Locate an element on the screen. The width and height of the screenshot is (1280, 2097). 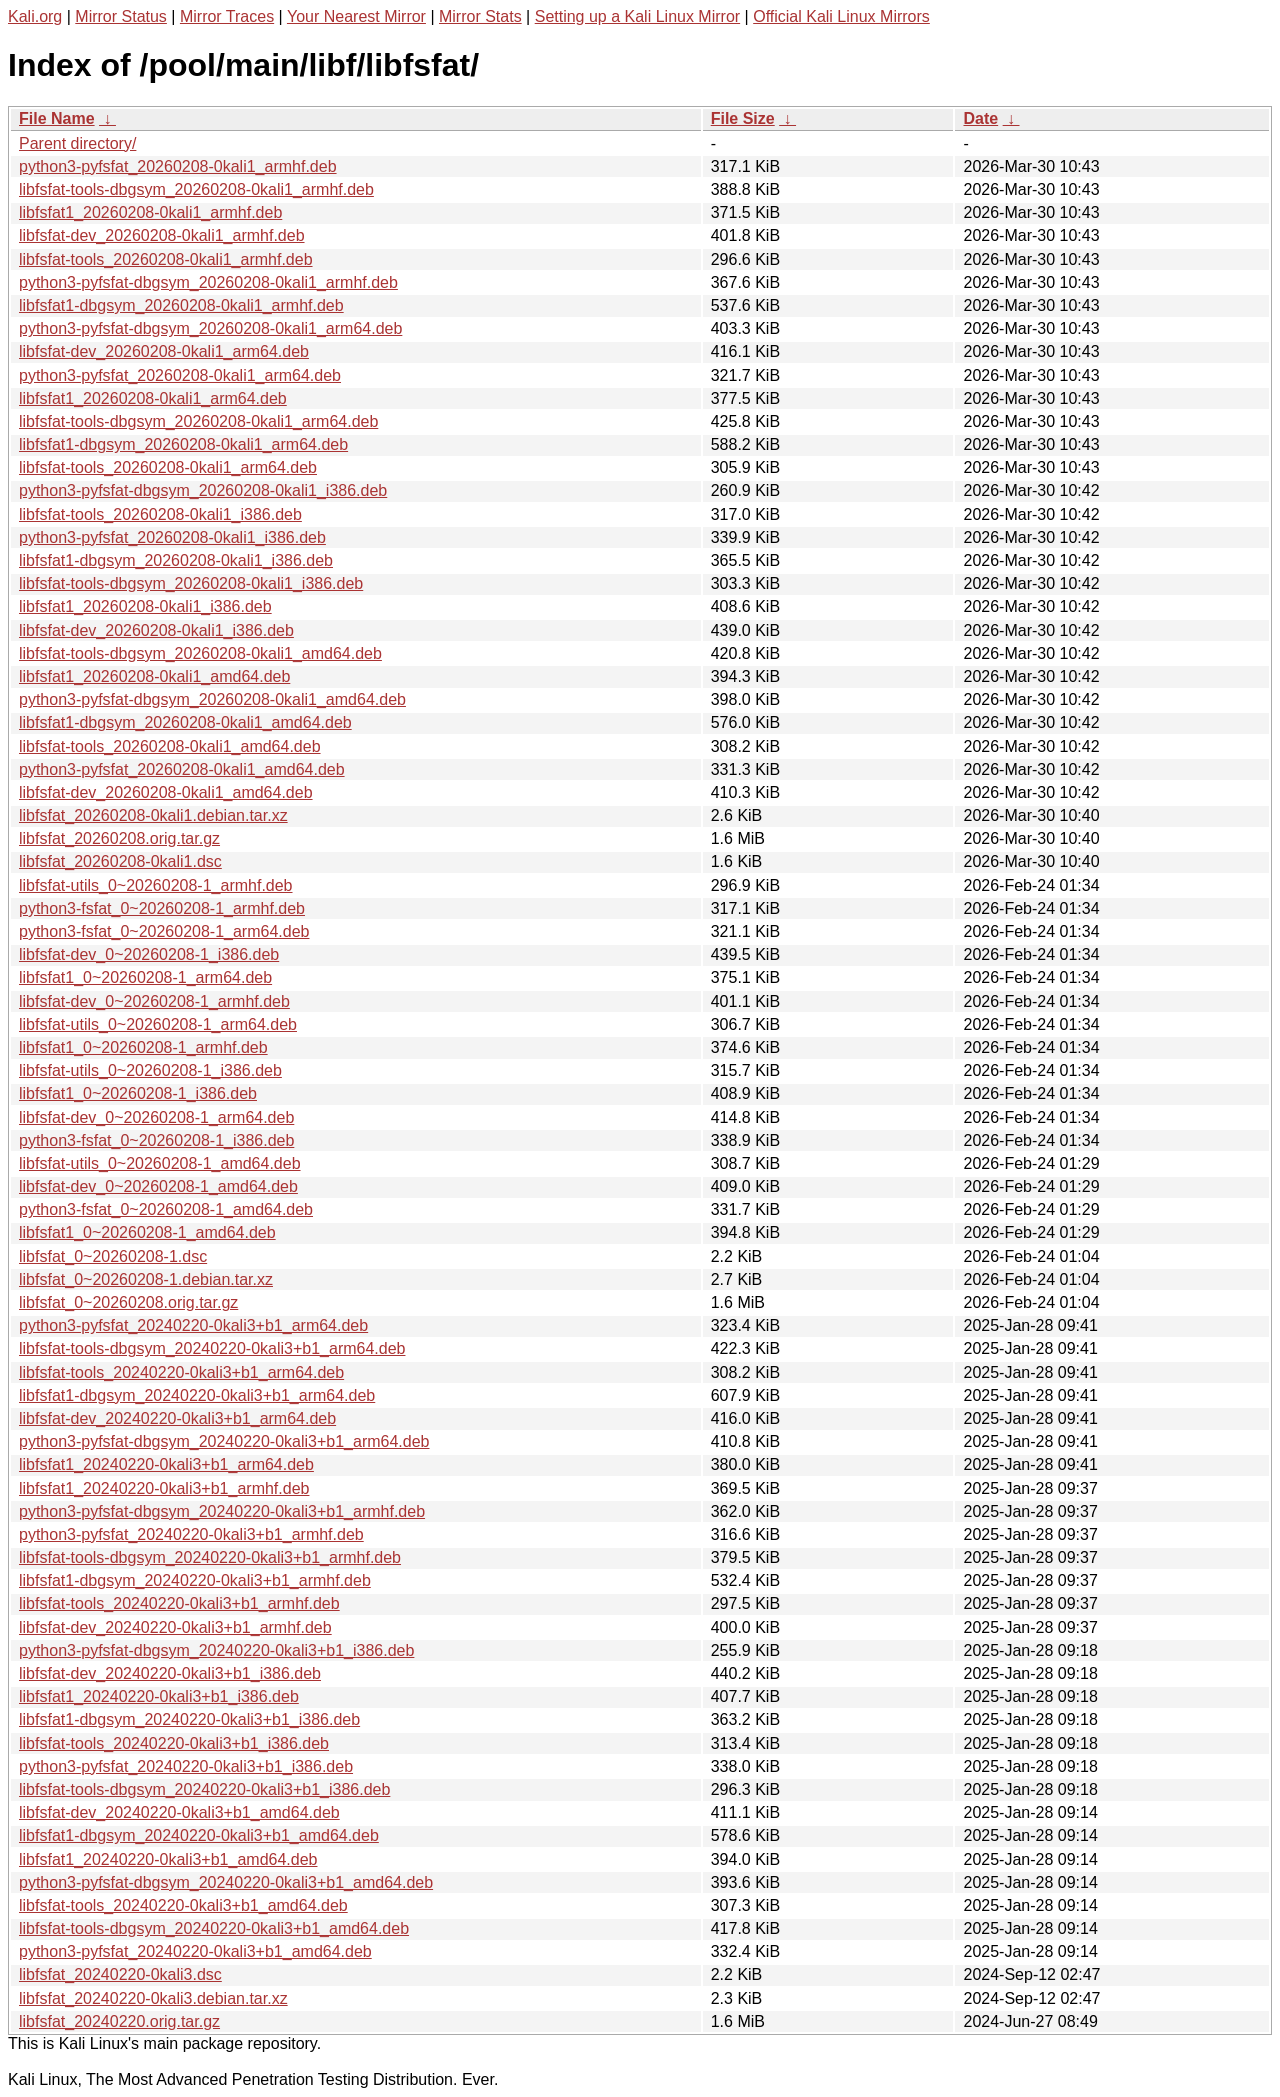
python3-fsfat_0~20260208-1_armhf.deb is located at coordinates (162, 908).